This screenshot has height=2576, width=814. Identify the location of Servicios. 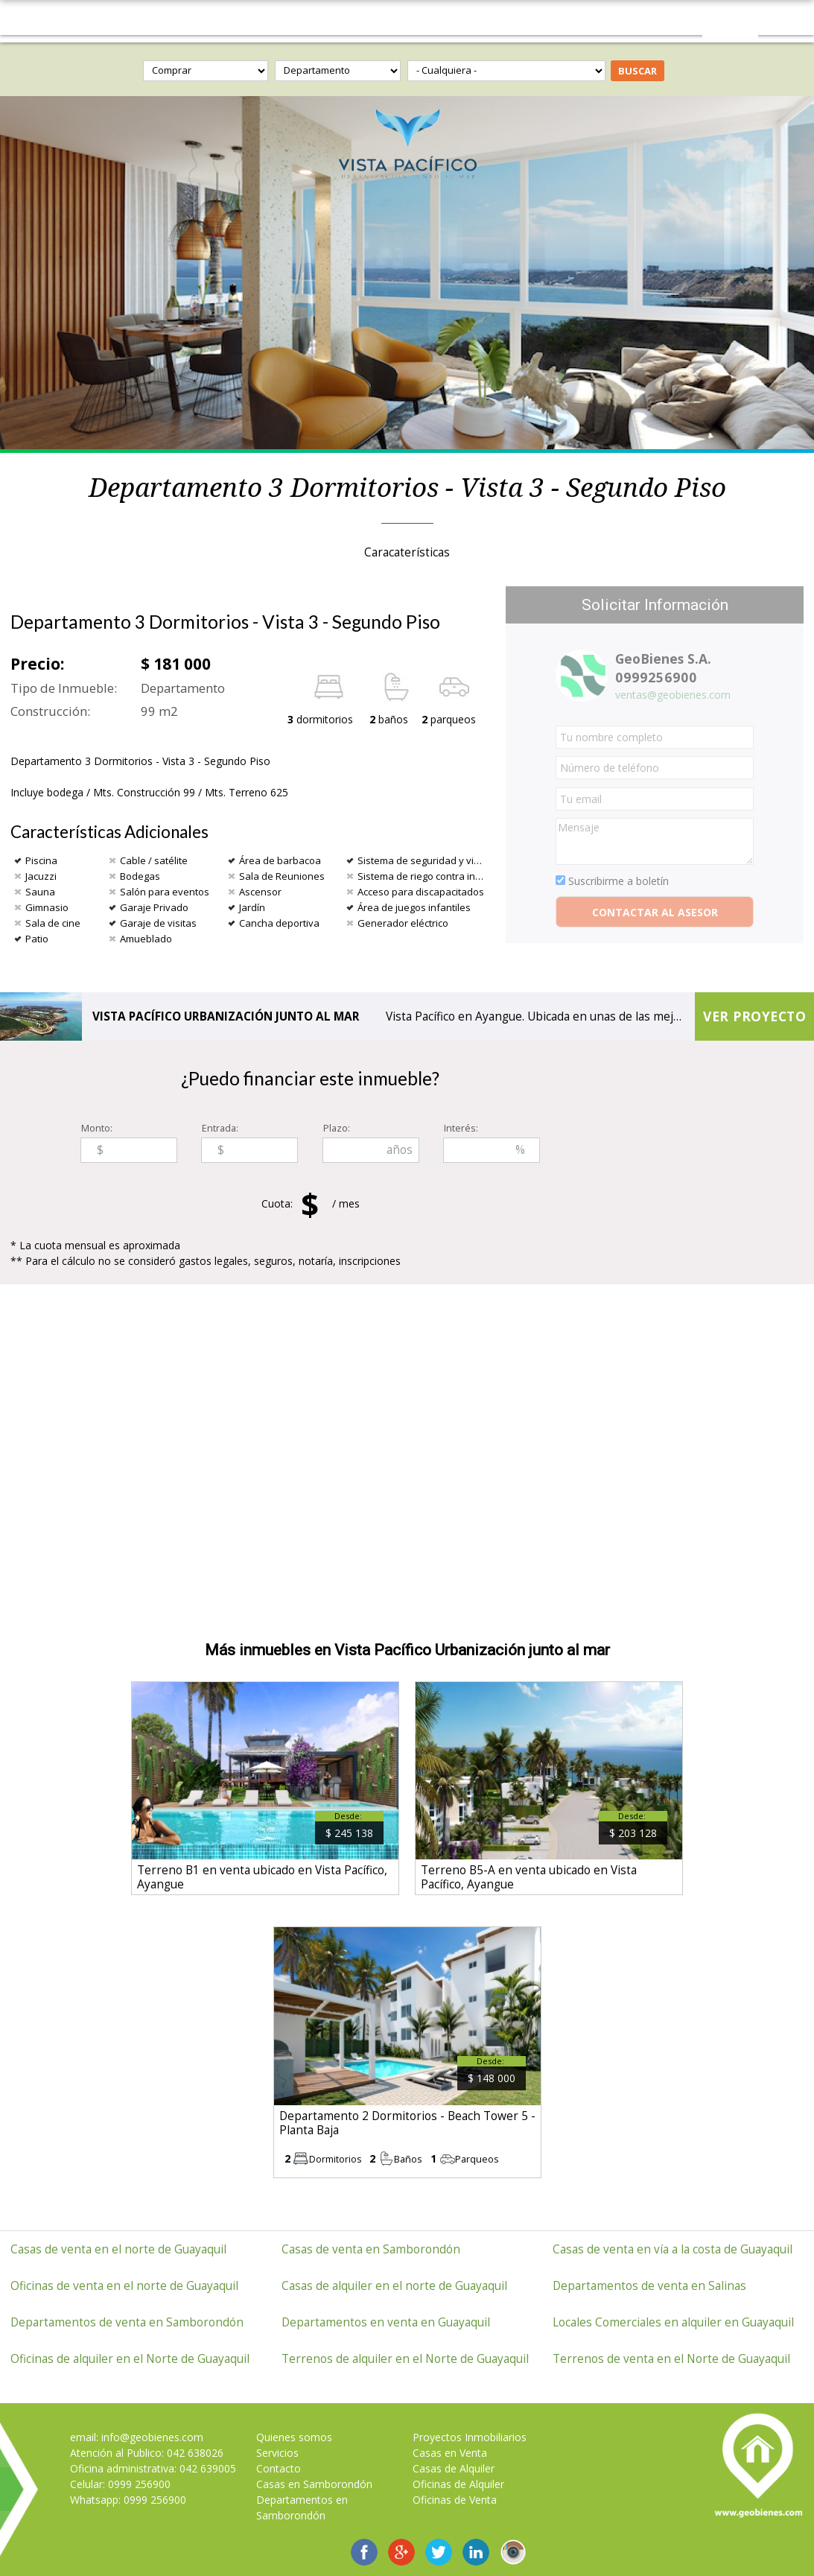
(277, 2453).